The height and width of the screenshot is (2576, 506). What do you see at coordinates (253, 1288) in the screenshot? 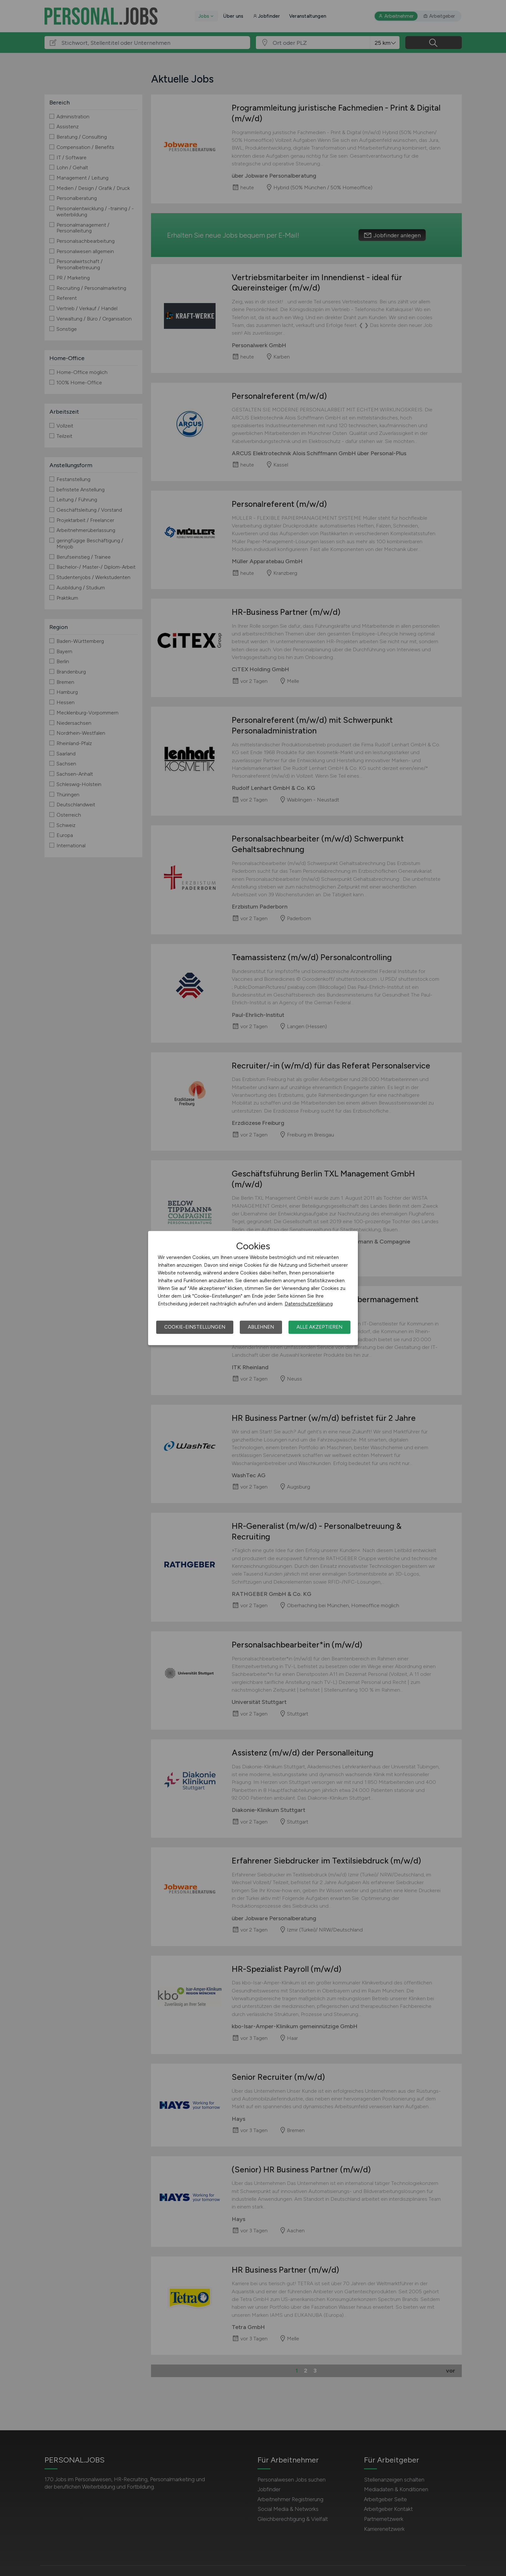
I see `[dialog]` at bounding box center [253, 1288].